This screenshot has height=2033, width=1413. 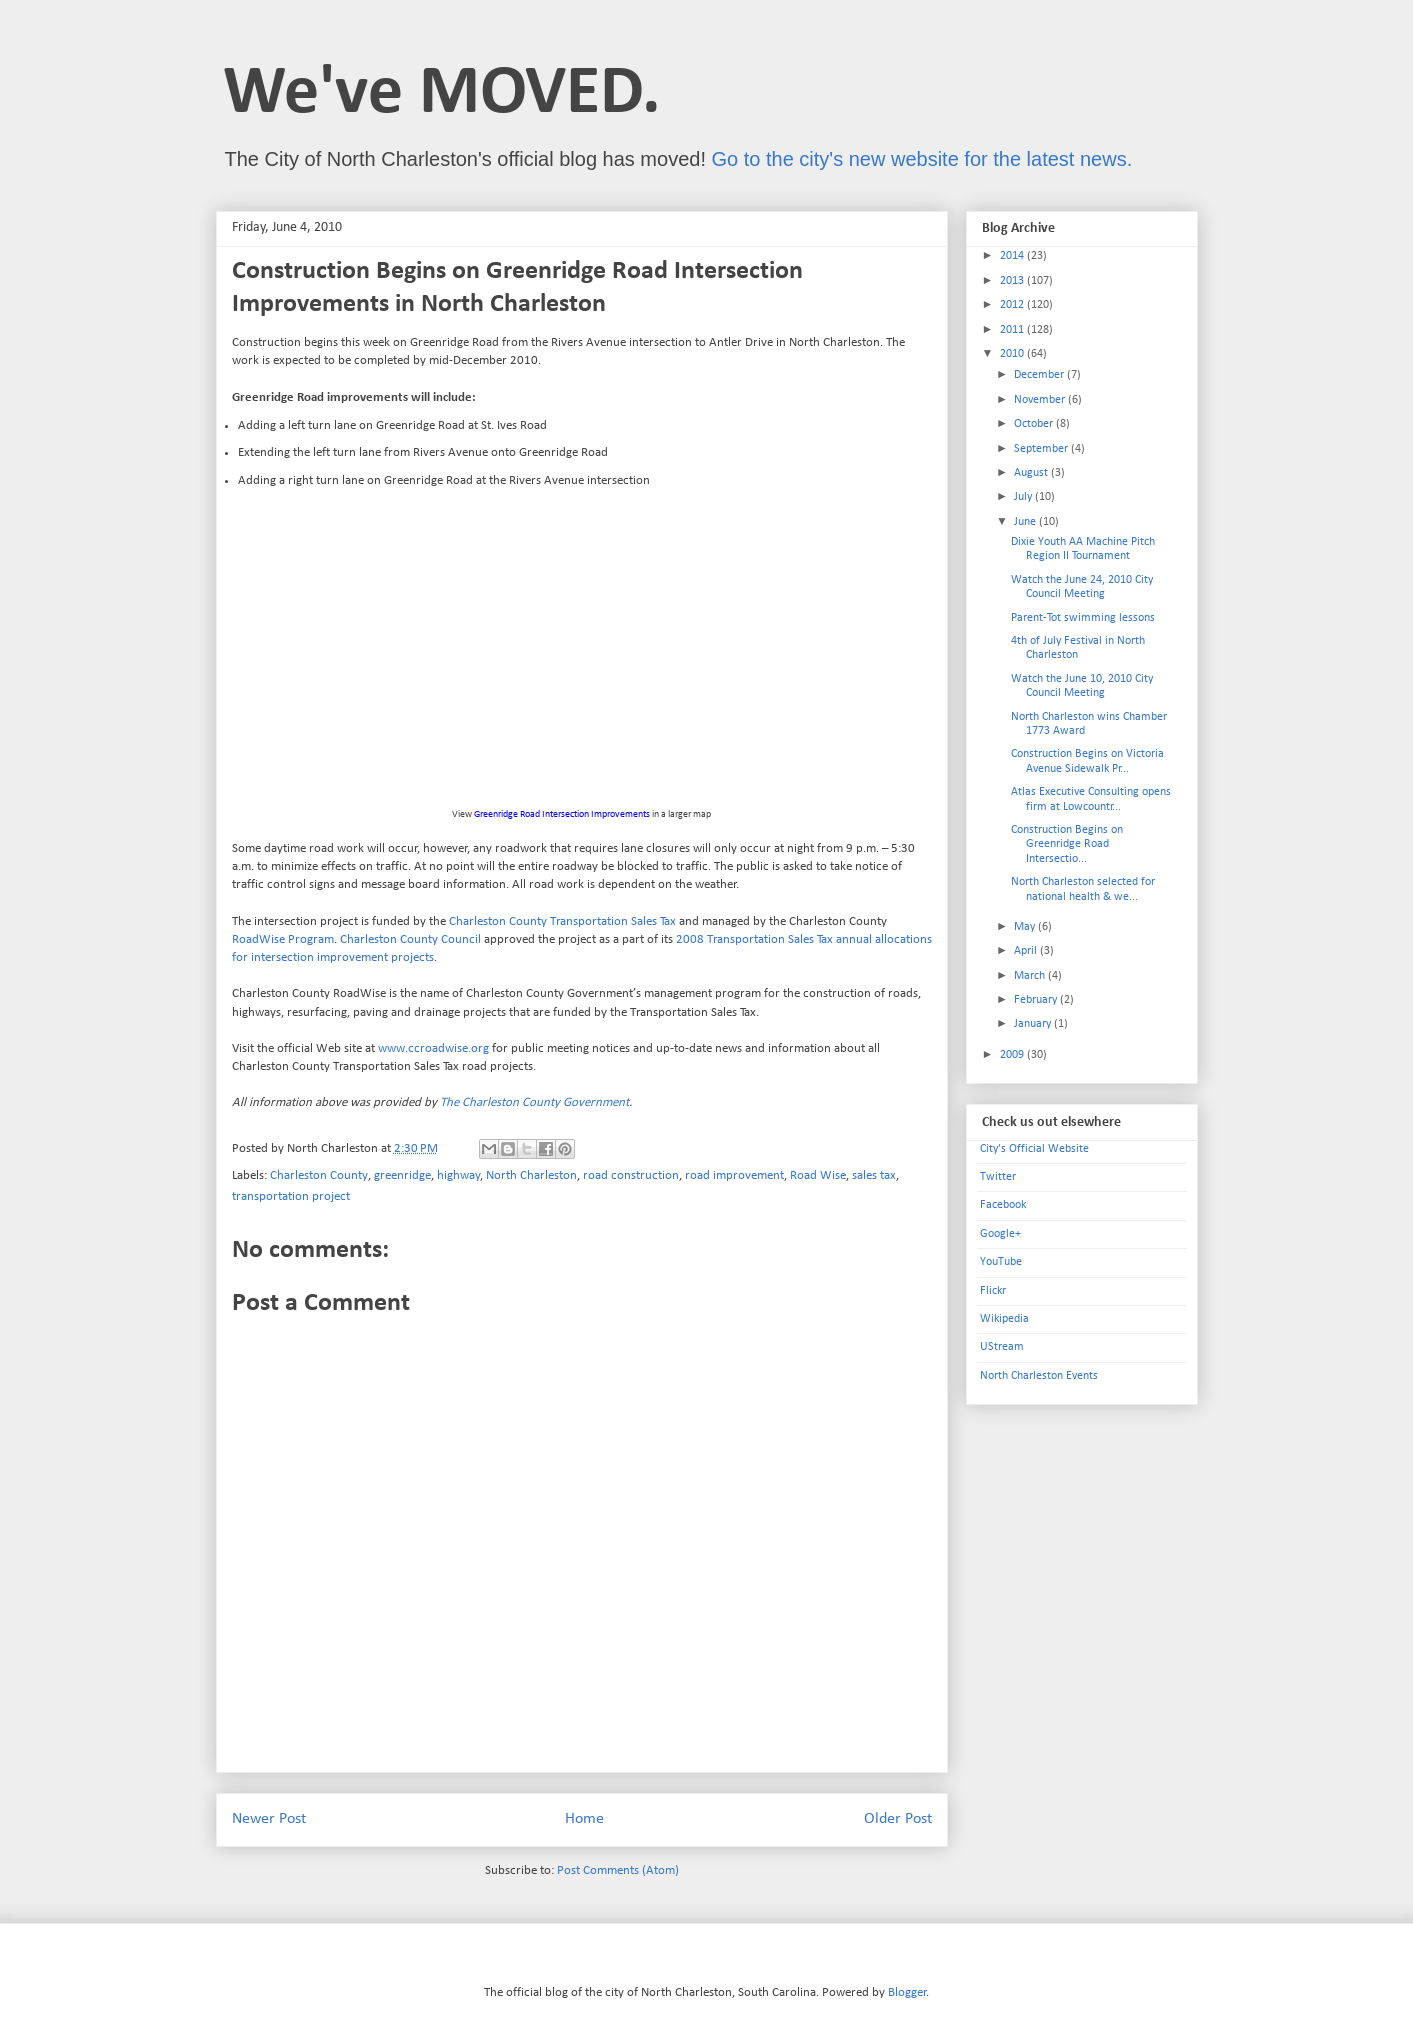 I want to click on We've MOVED., so click(x=442, y=94).